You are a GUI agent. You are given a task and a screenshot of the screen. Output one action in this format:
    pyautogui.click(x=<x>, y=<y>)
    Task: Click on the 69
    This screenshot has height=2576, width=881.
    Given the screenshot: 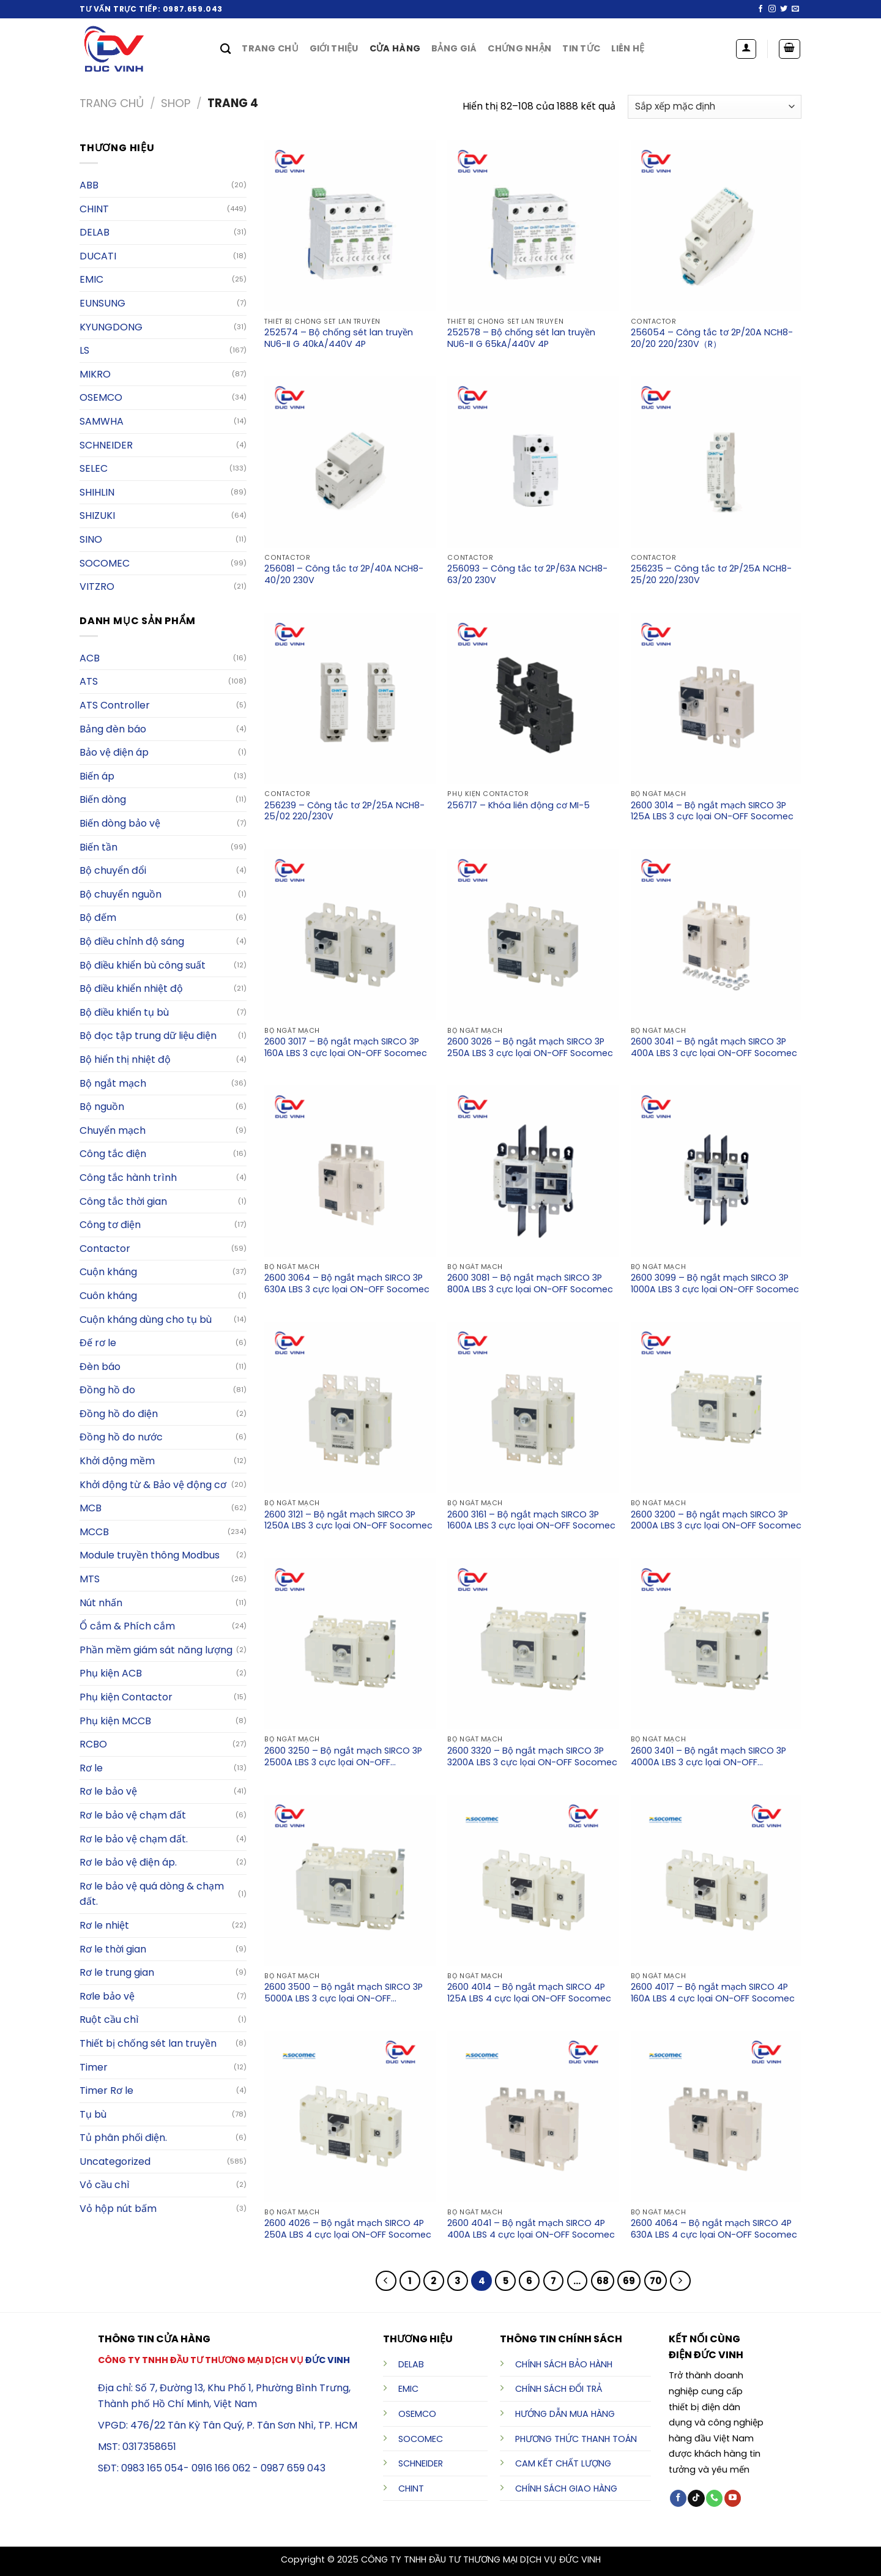 What is the action you would take?
    pyautogui.click(x=629, y=2280)
    